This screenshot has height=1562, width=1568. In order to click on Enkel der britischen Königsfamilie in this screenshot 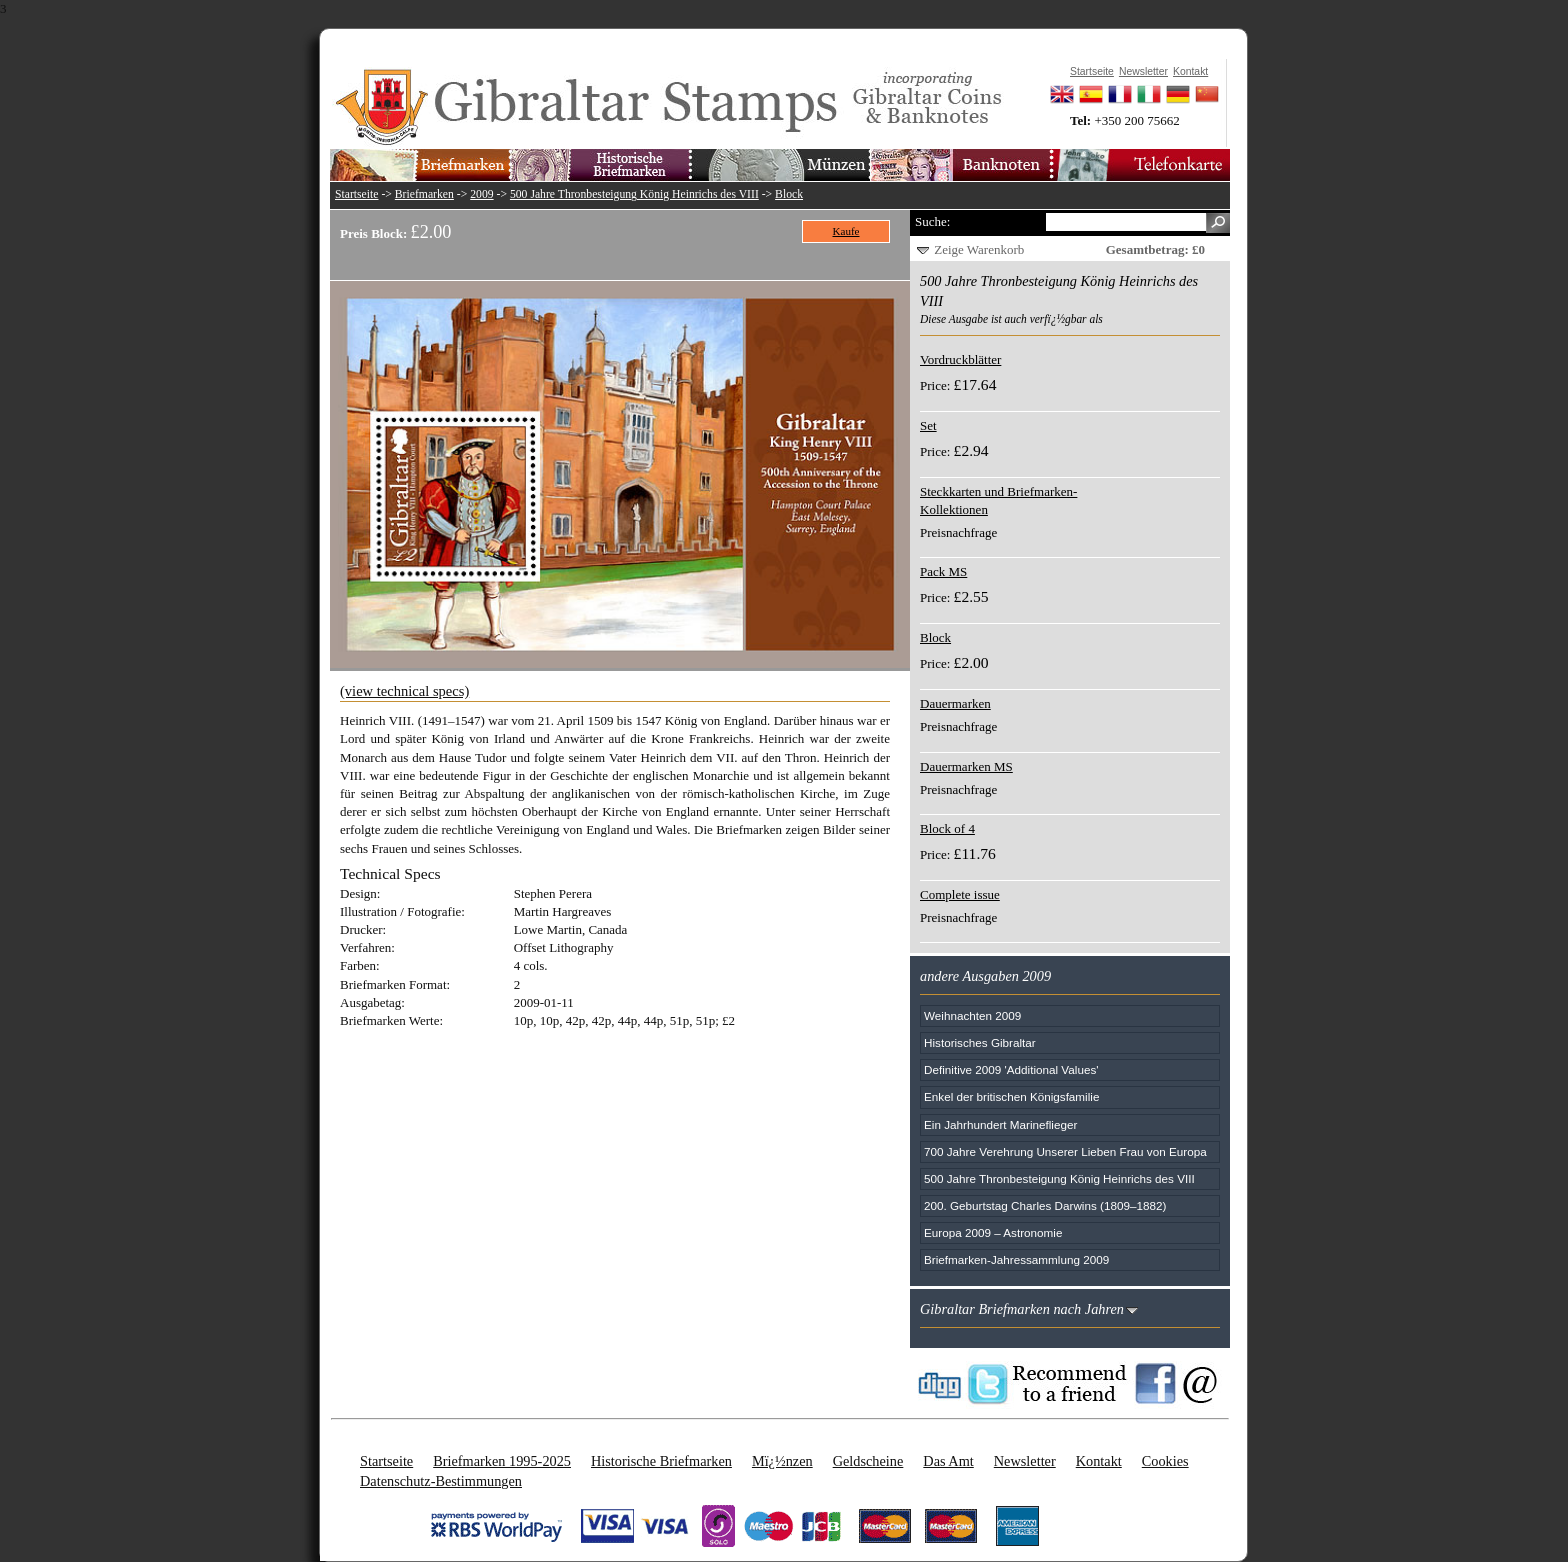, I will do `click(1011, 1096)`.